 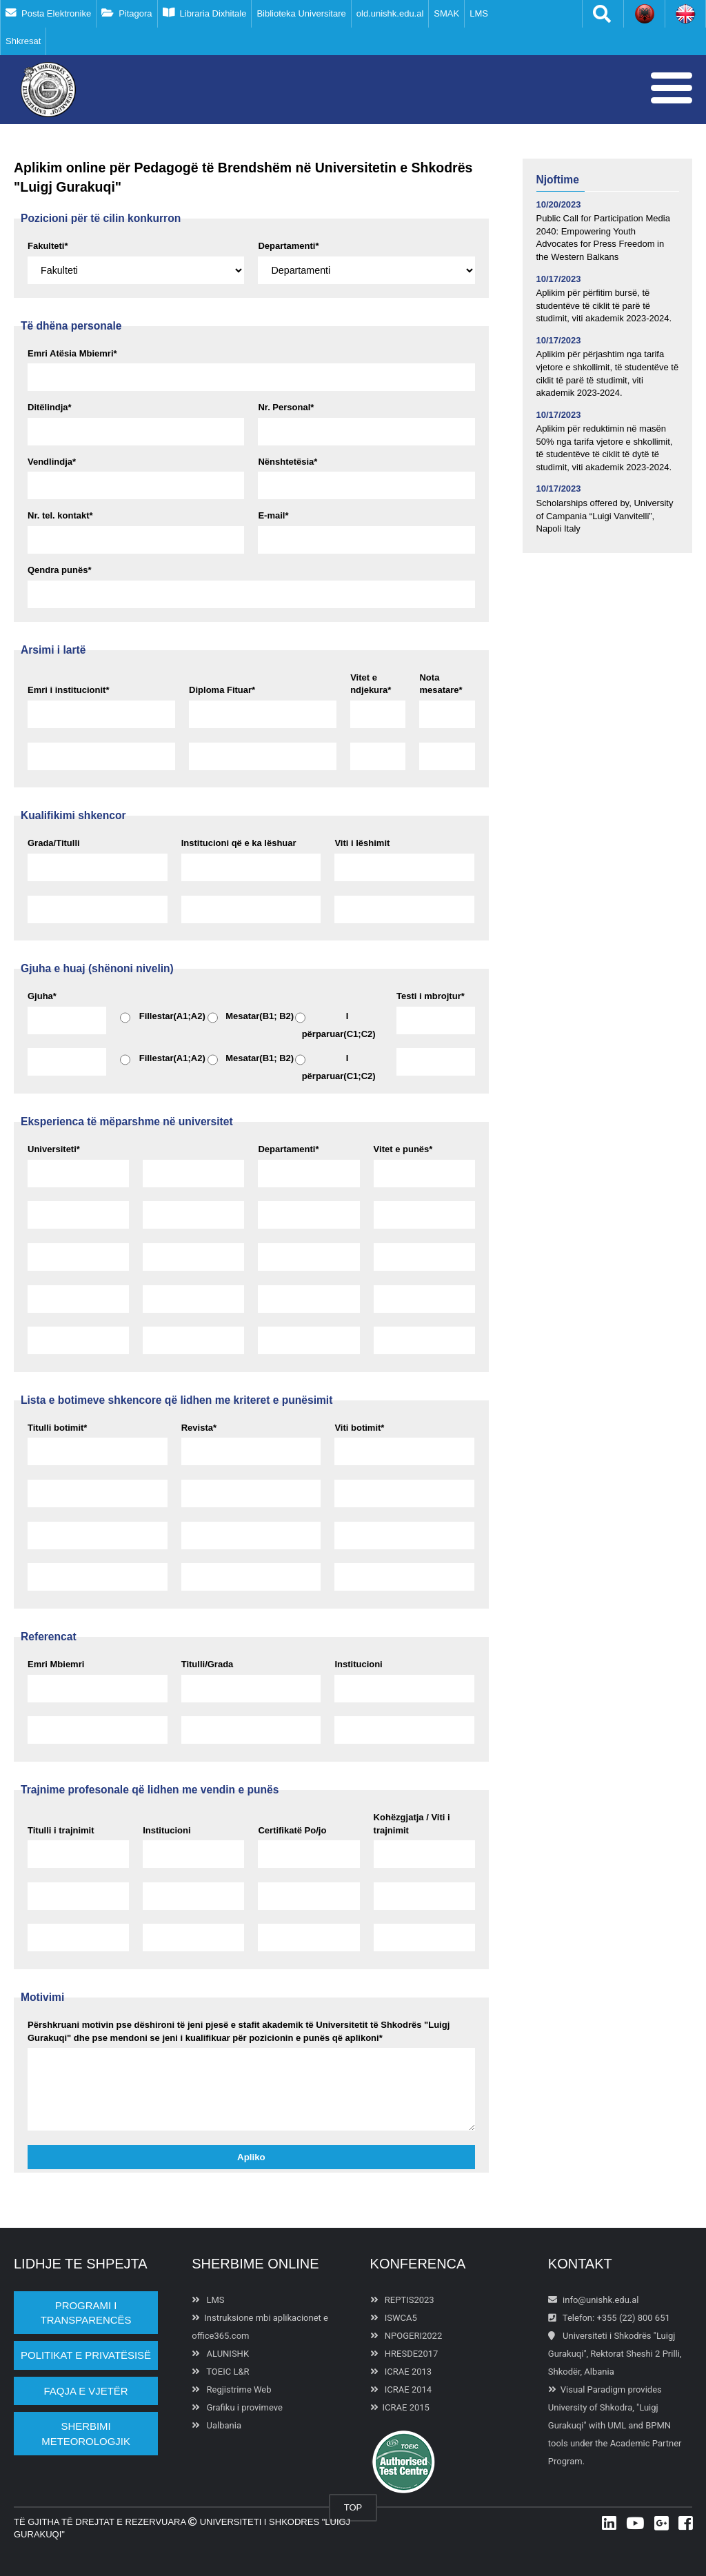 What do you see at coordinates (216, 2425) in the screenshot?
I see `Ualbania` at bounding box center [216, 2425].